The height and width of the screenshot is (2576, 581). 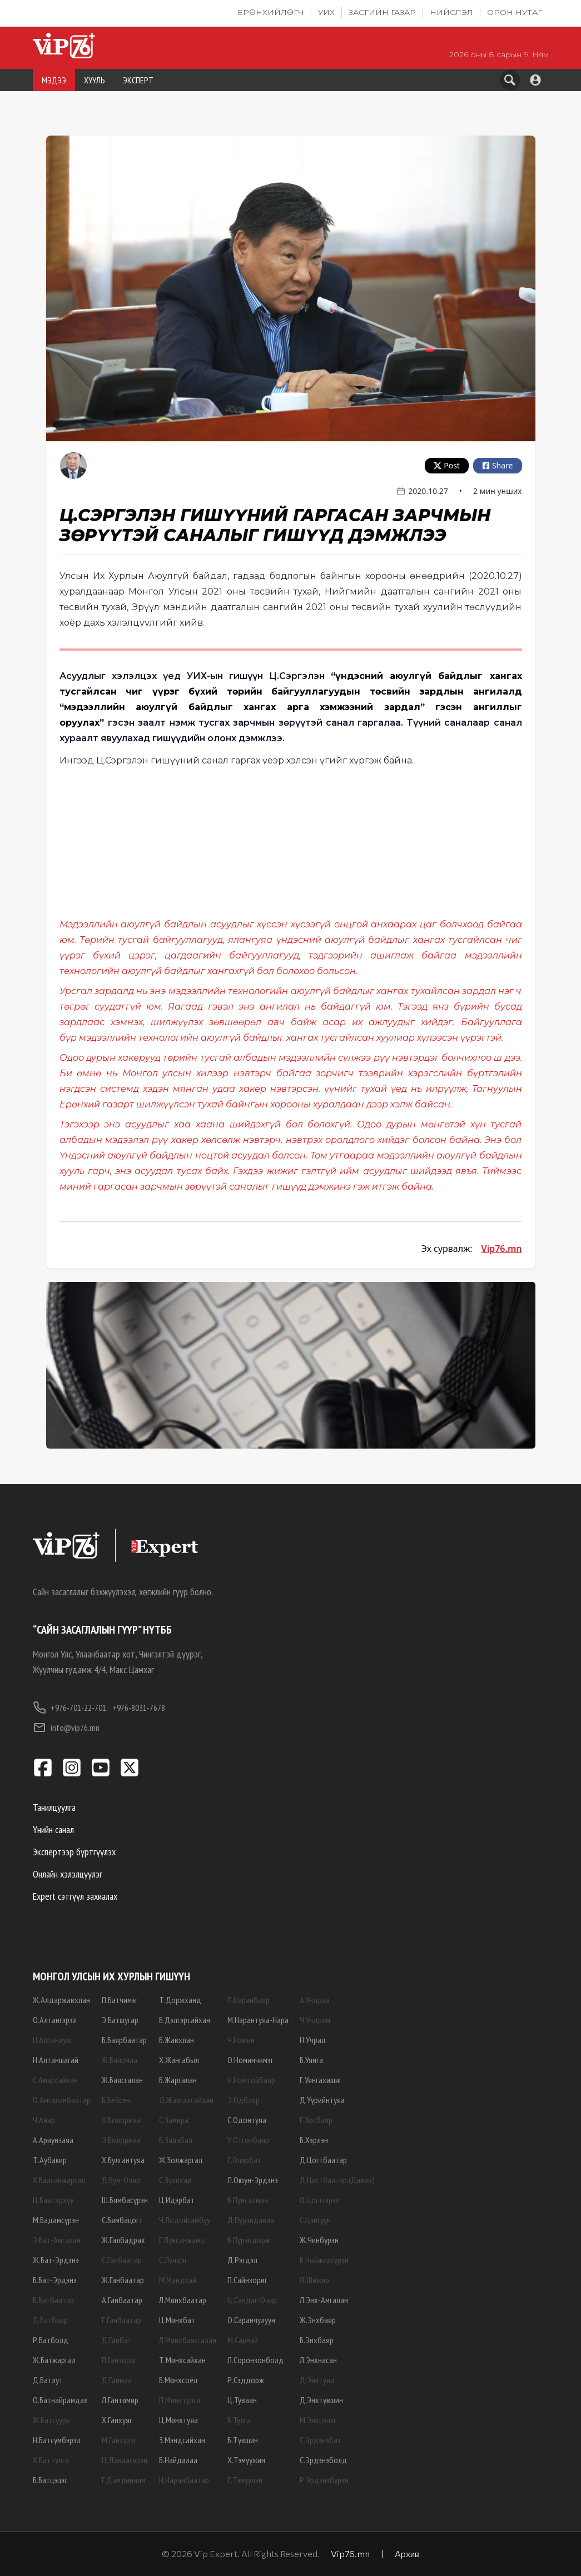 What do you see at coordinates (246, 2459) in the screenshot?
I see `Х.Тэмүүжин` at bounding box center [246, 2459].